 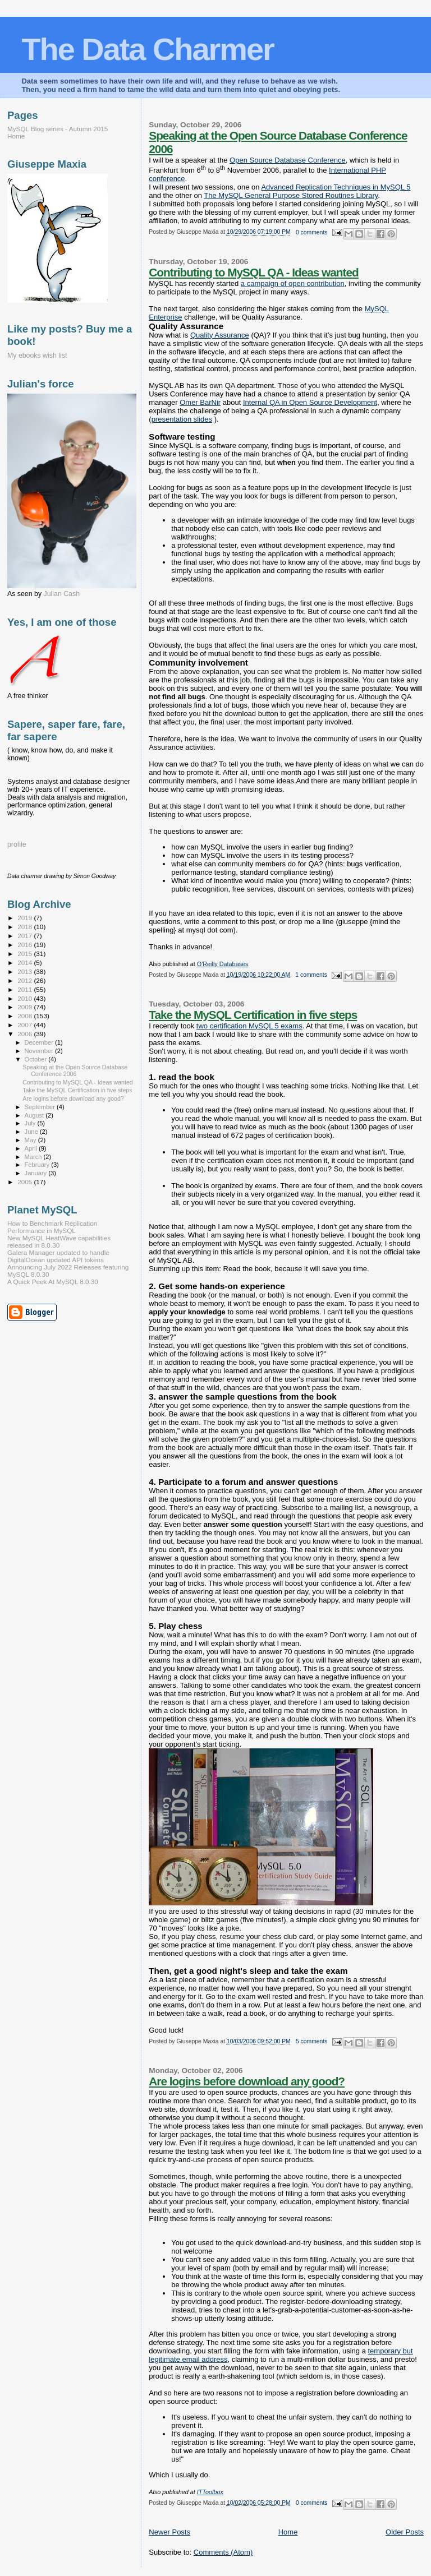 I want to click on 2015, so click(x=25, y=953).